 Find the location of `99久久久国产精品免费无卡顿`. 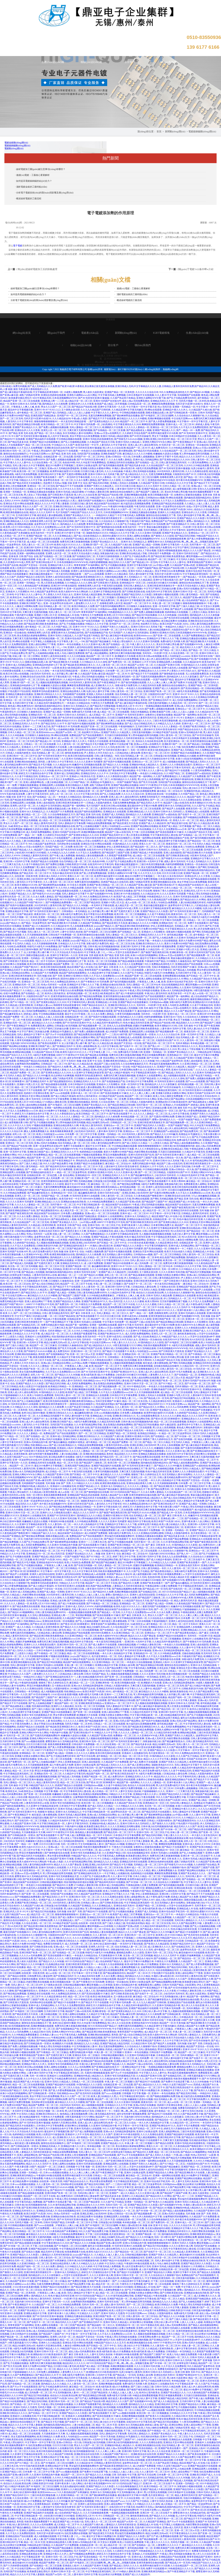

99久久久国产精品免费无卡顿 is located at coordinates (58, 1163).